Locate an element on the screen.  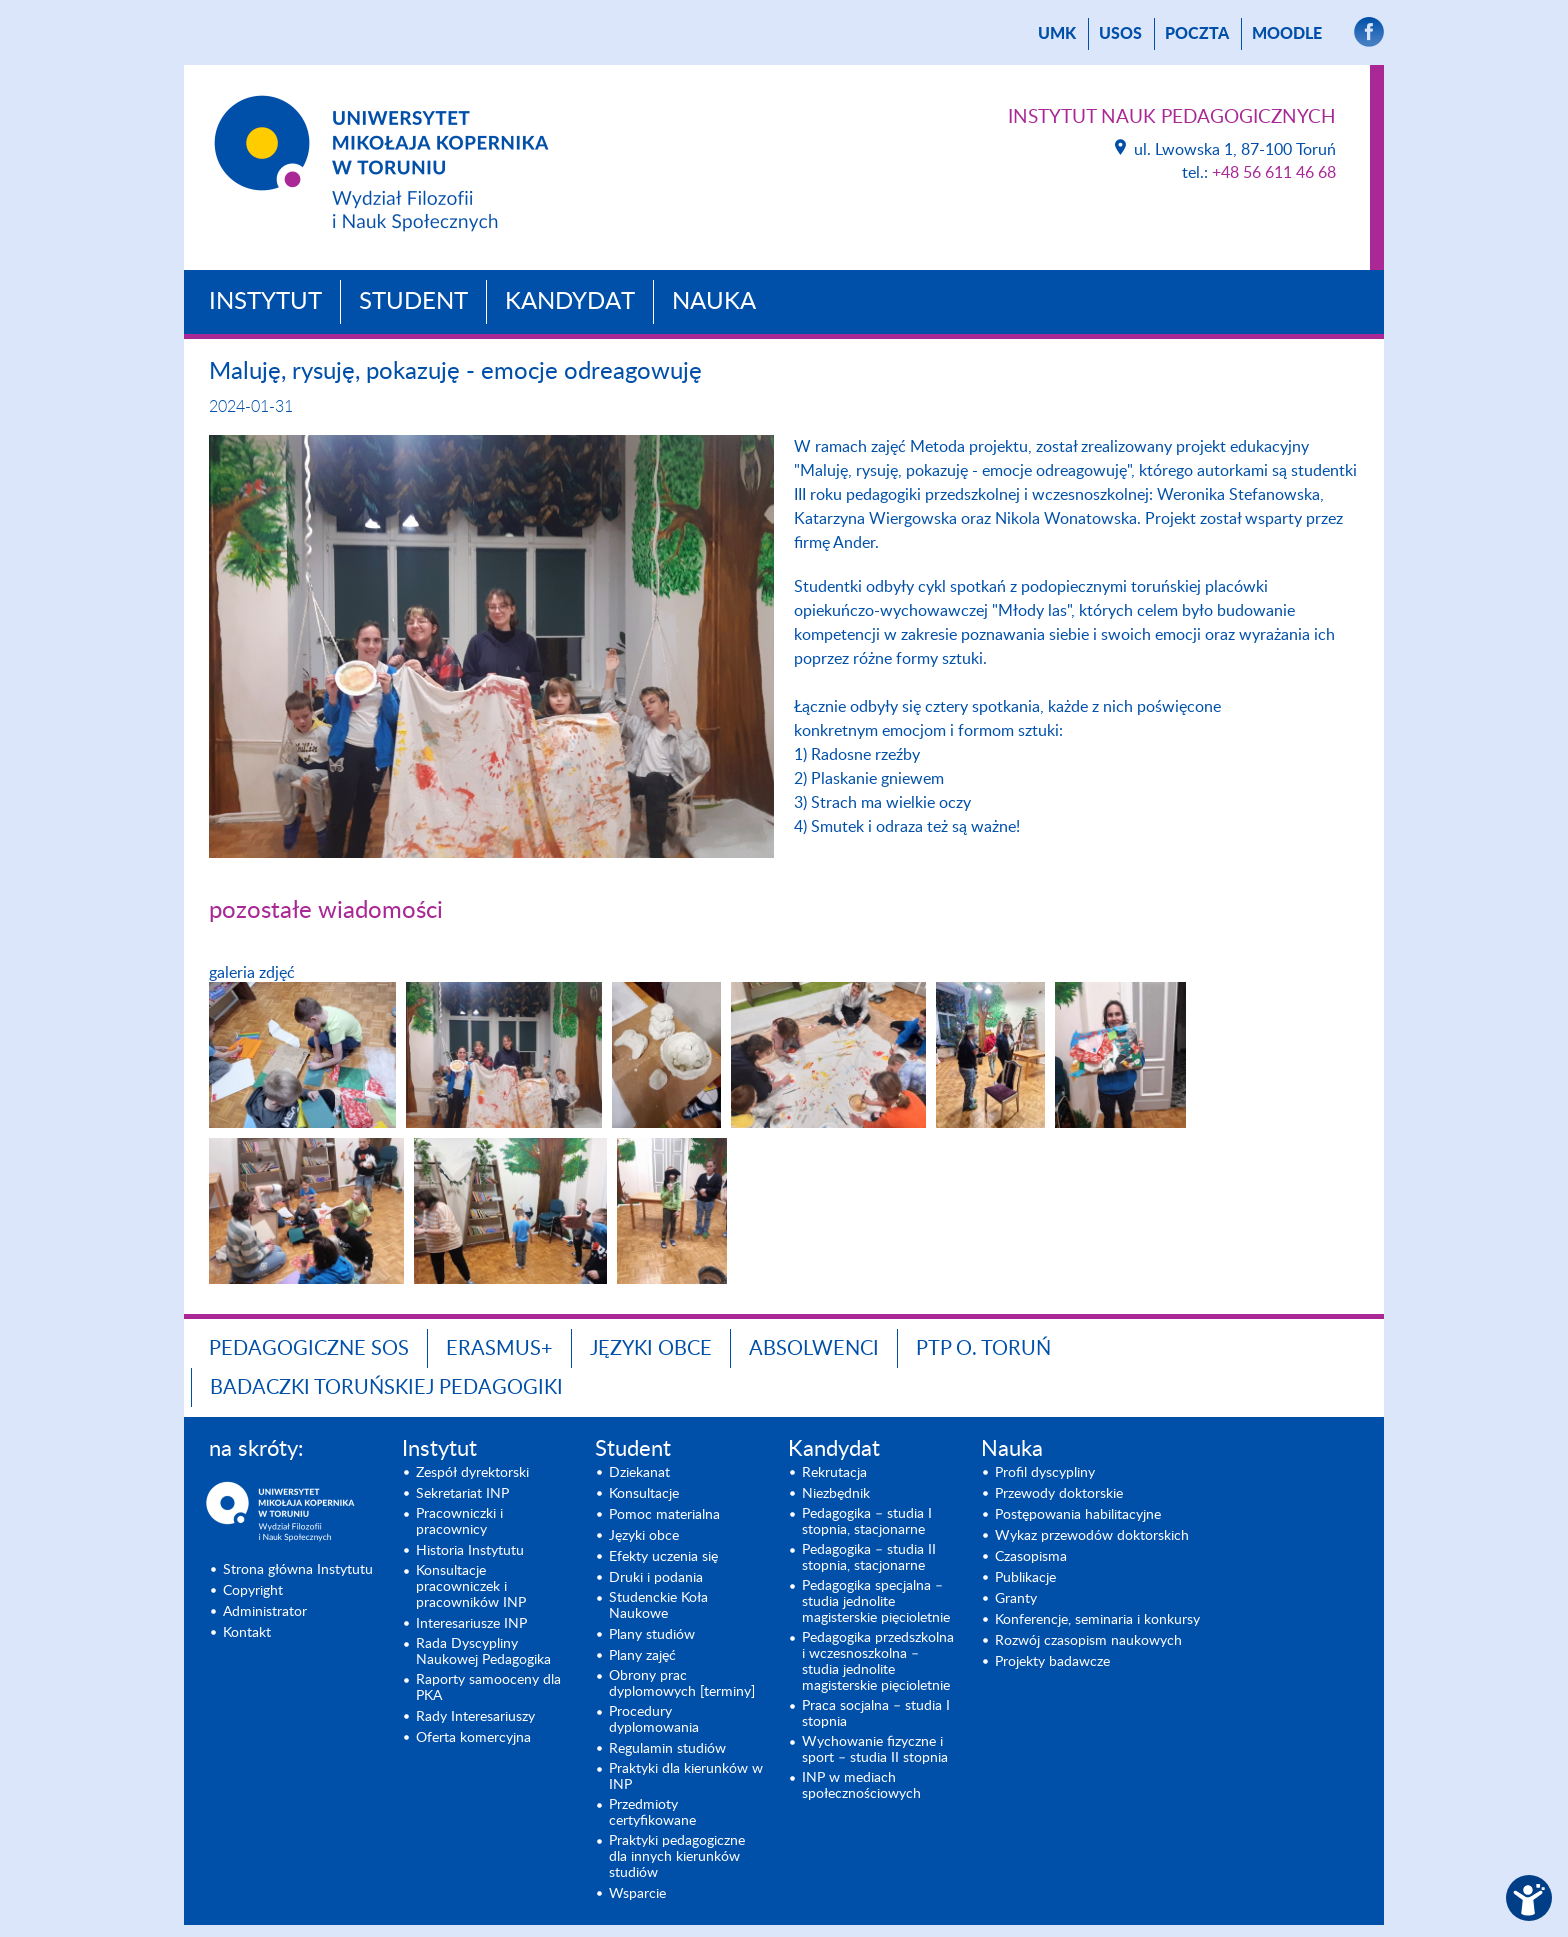
Nauka is located at coordinates (714, 302).